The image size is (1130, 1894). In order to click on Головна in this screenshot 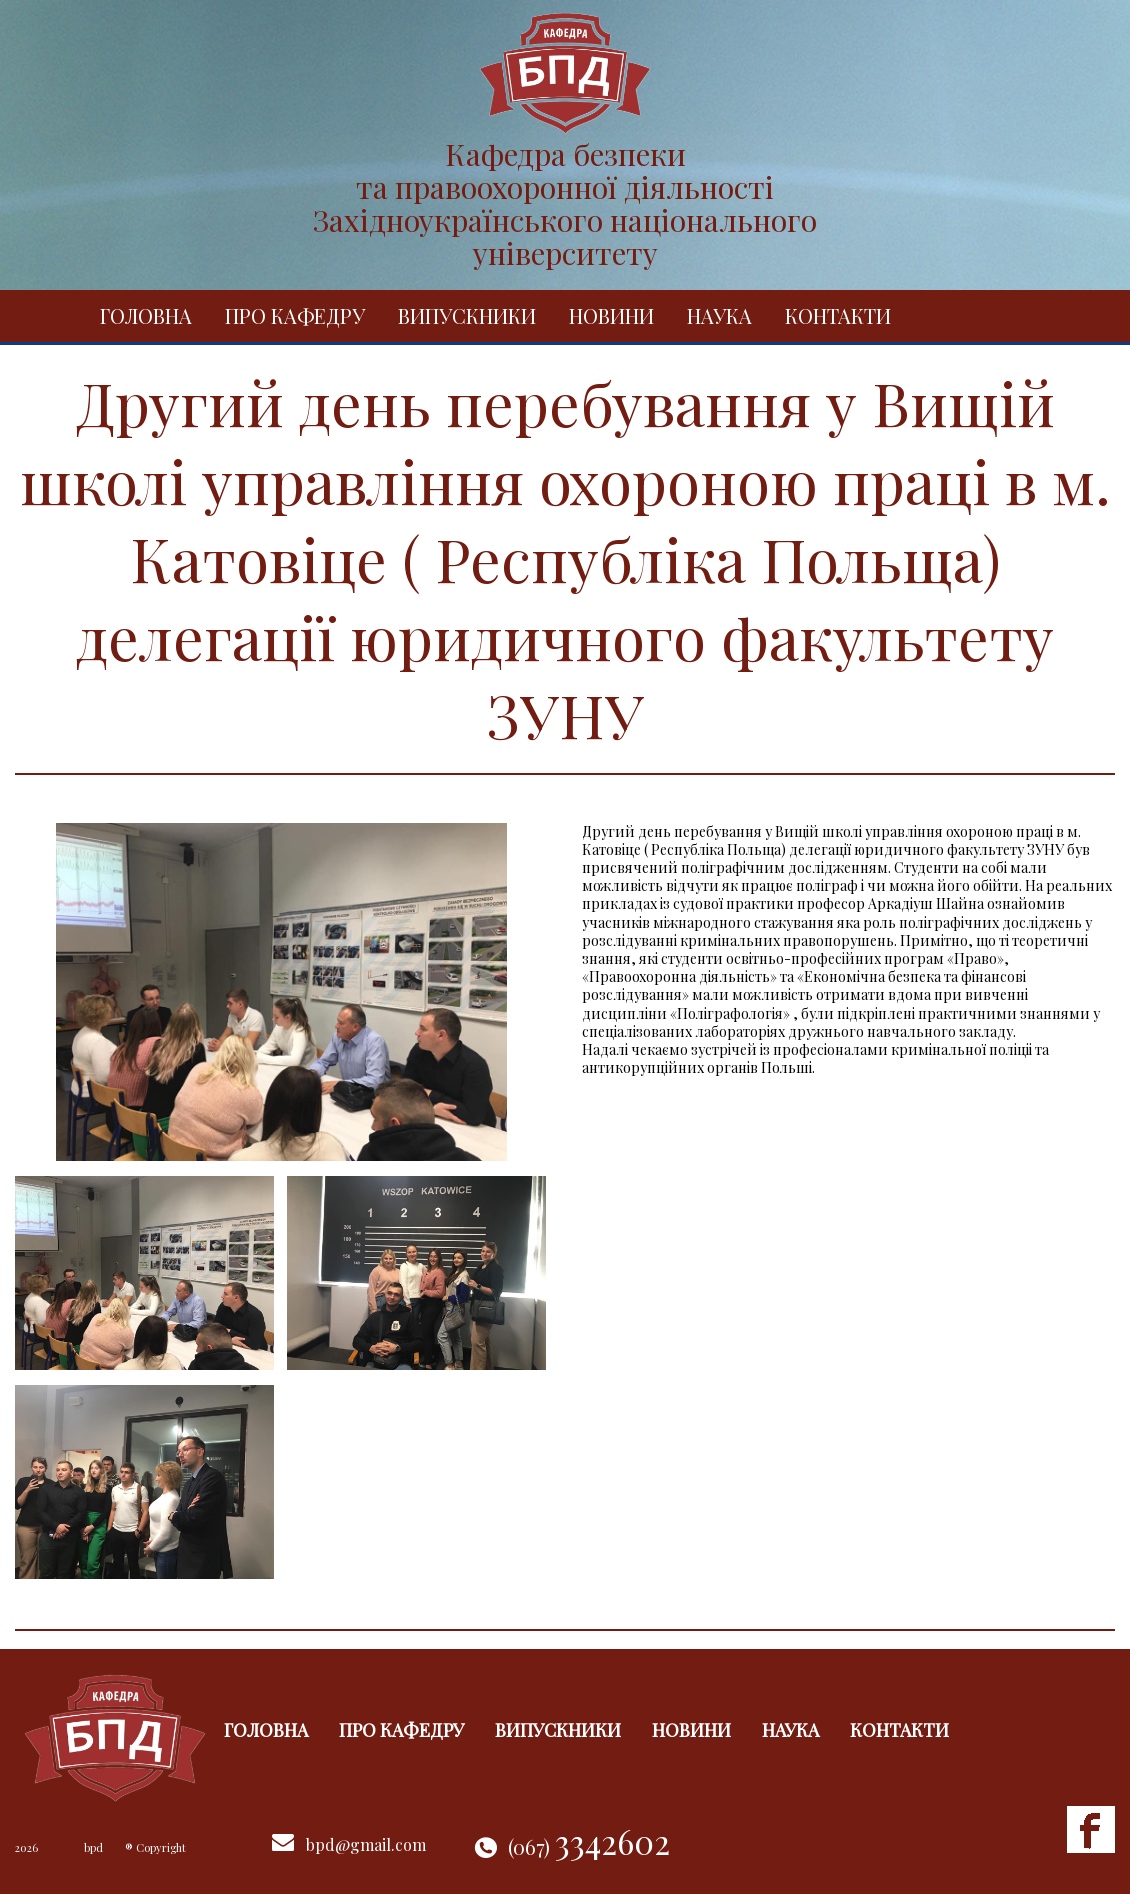, I will do `click(146, 315)`.